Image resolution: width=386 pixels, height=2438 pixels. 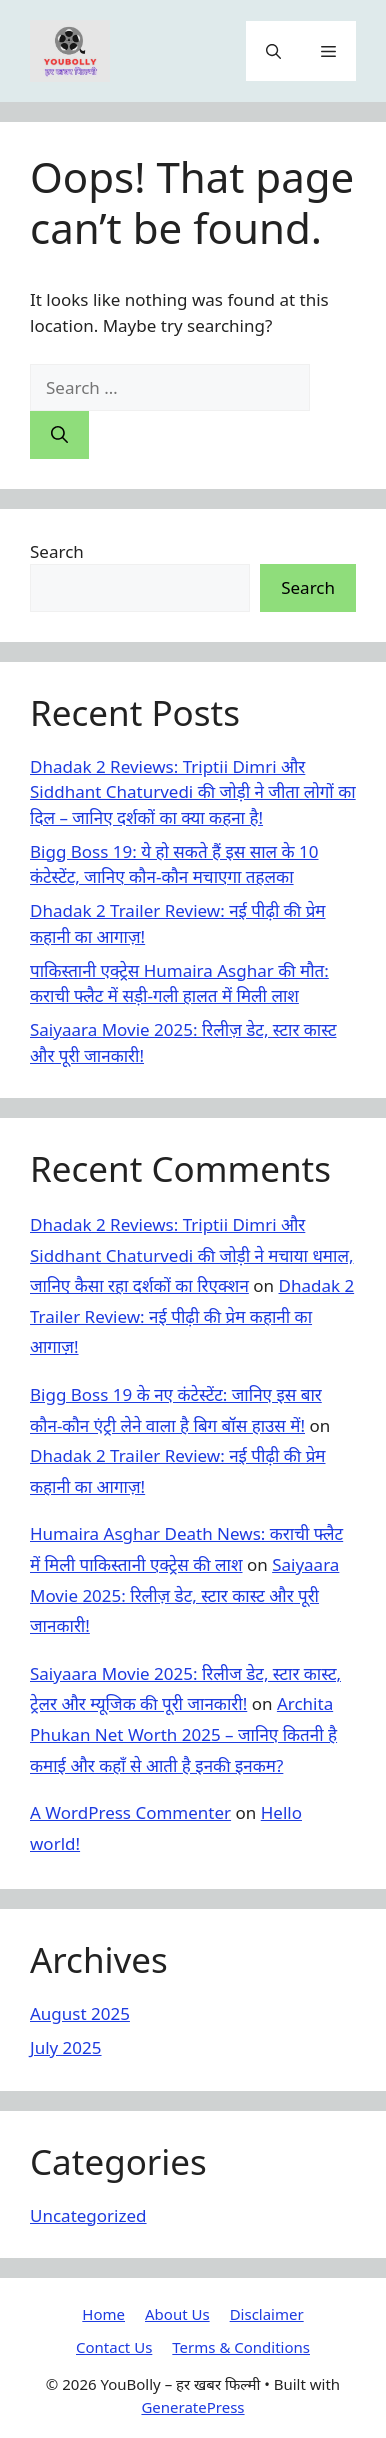 I want to click on Uncategorized, so click(x=88, y=2215).